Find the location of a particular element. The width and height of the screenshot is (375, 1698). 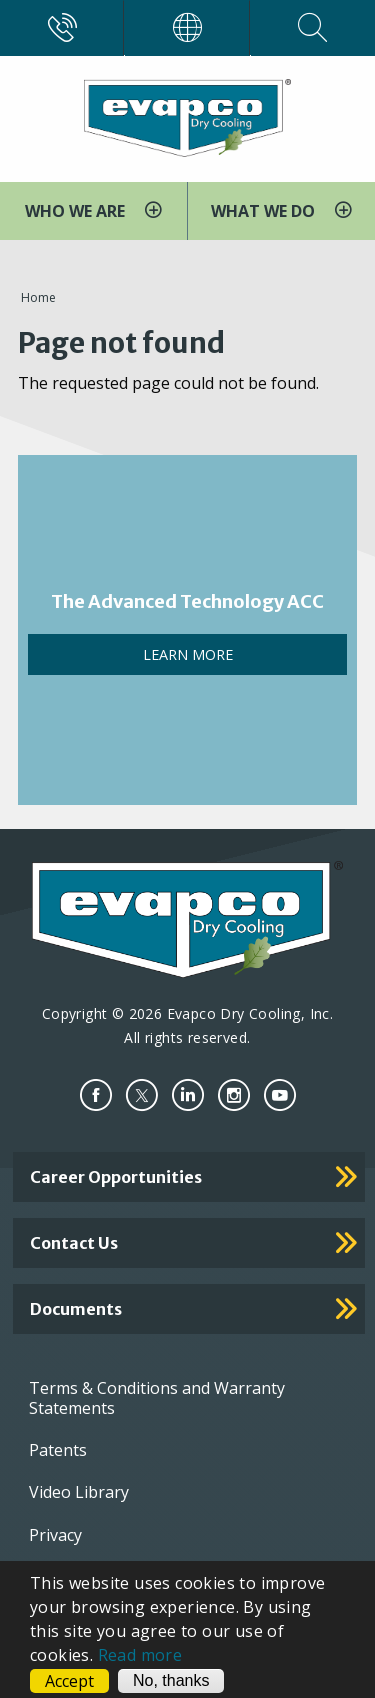

[Search] is located at coordinates (313, 28).